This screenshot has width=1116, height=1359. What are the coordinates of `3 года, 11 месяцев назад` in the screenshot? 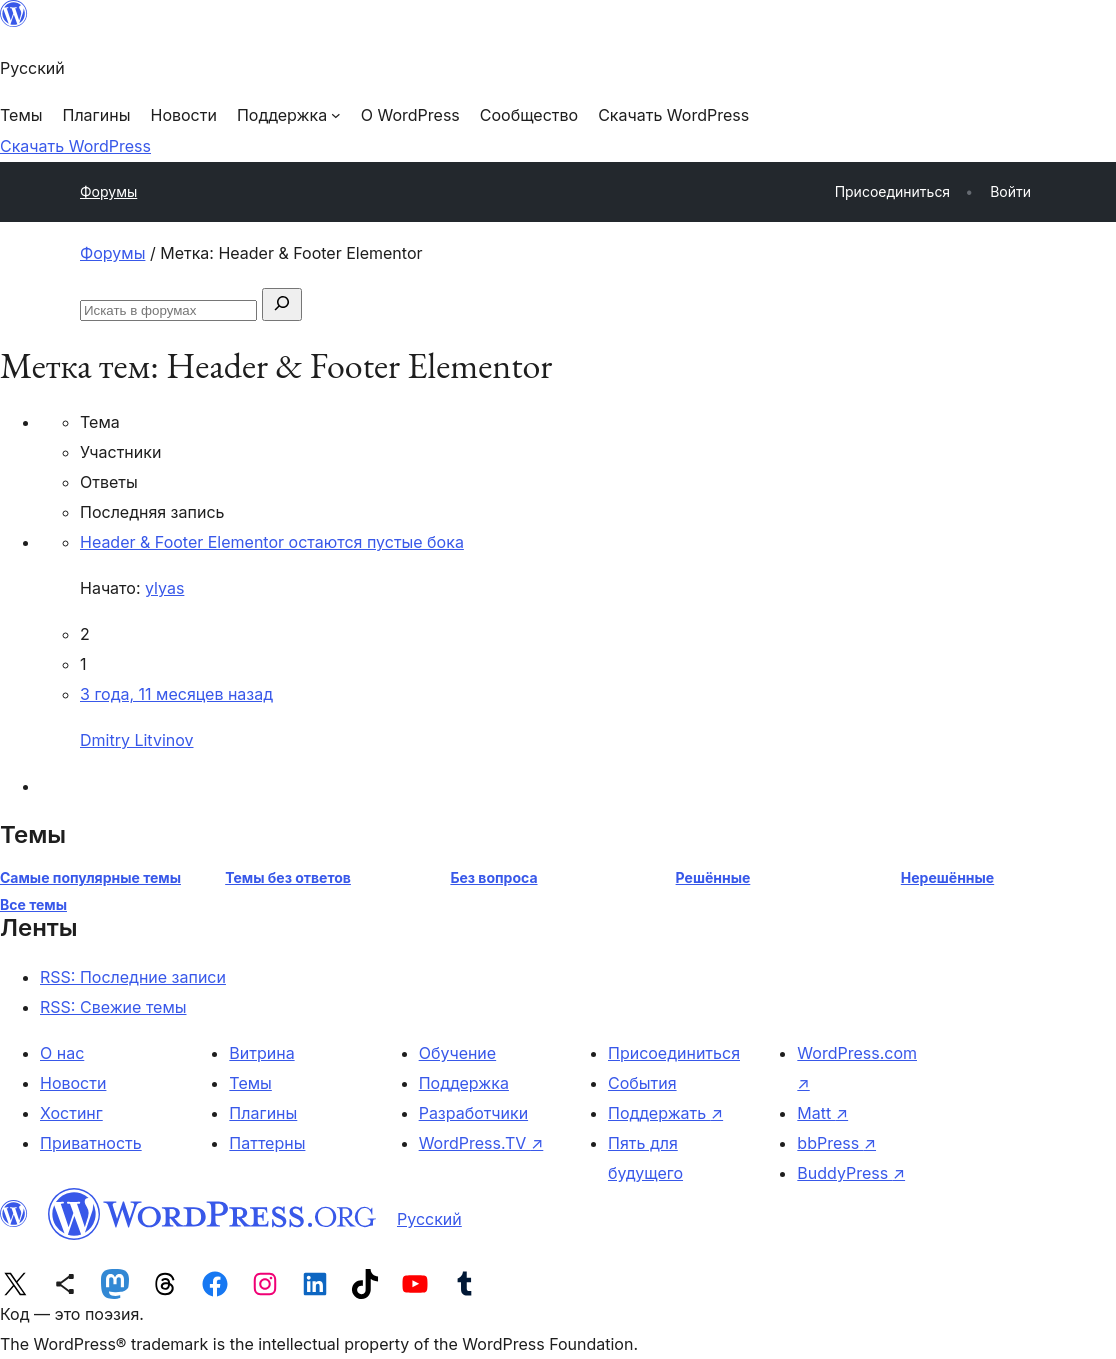 It's located at (176, 694).